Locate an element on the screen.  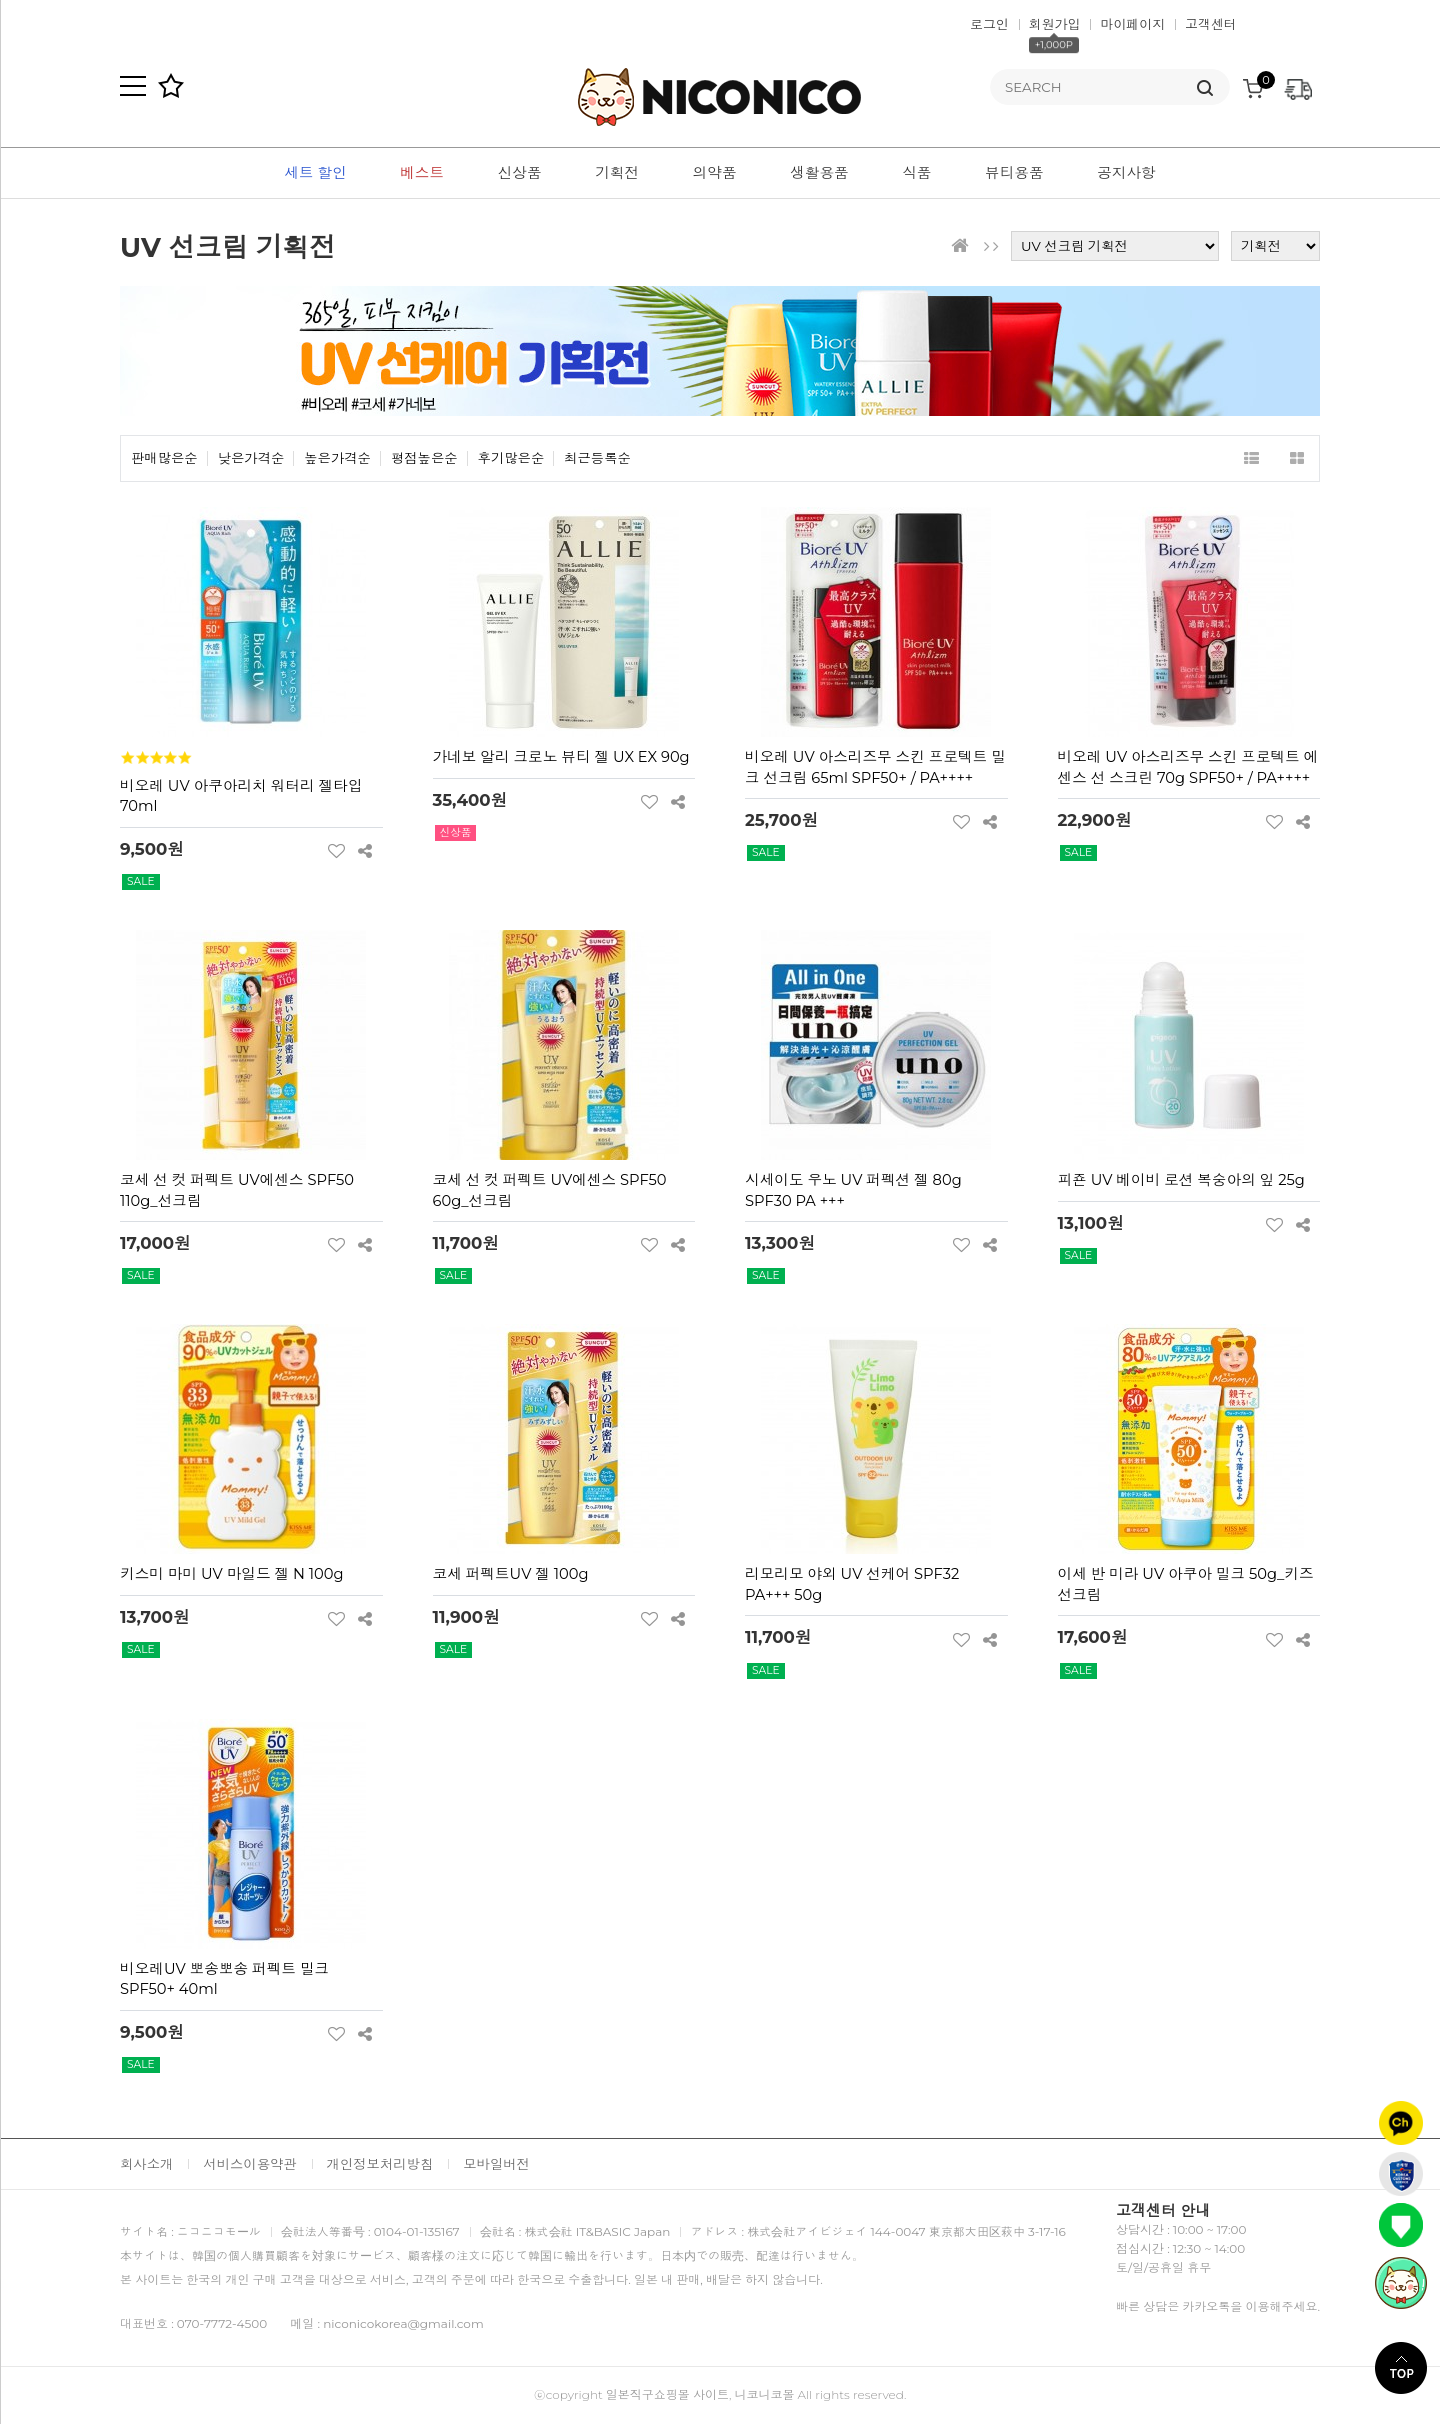
본문 바로가기 is located at coordinates (0, 0).